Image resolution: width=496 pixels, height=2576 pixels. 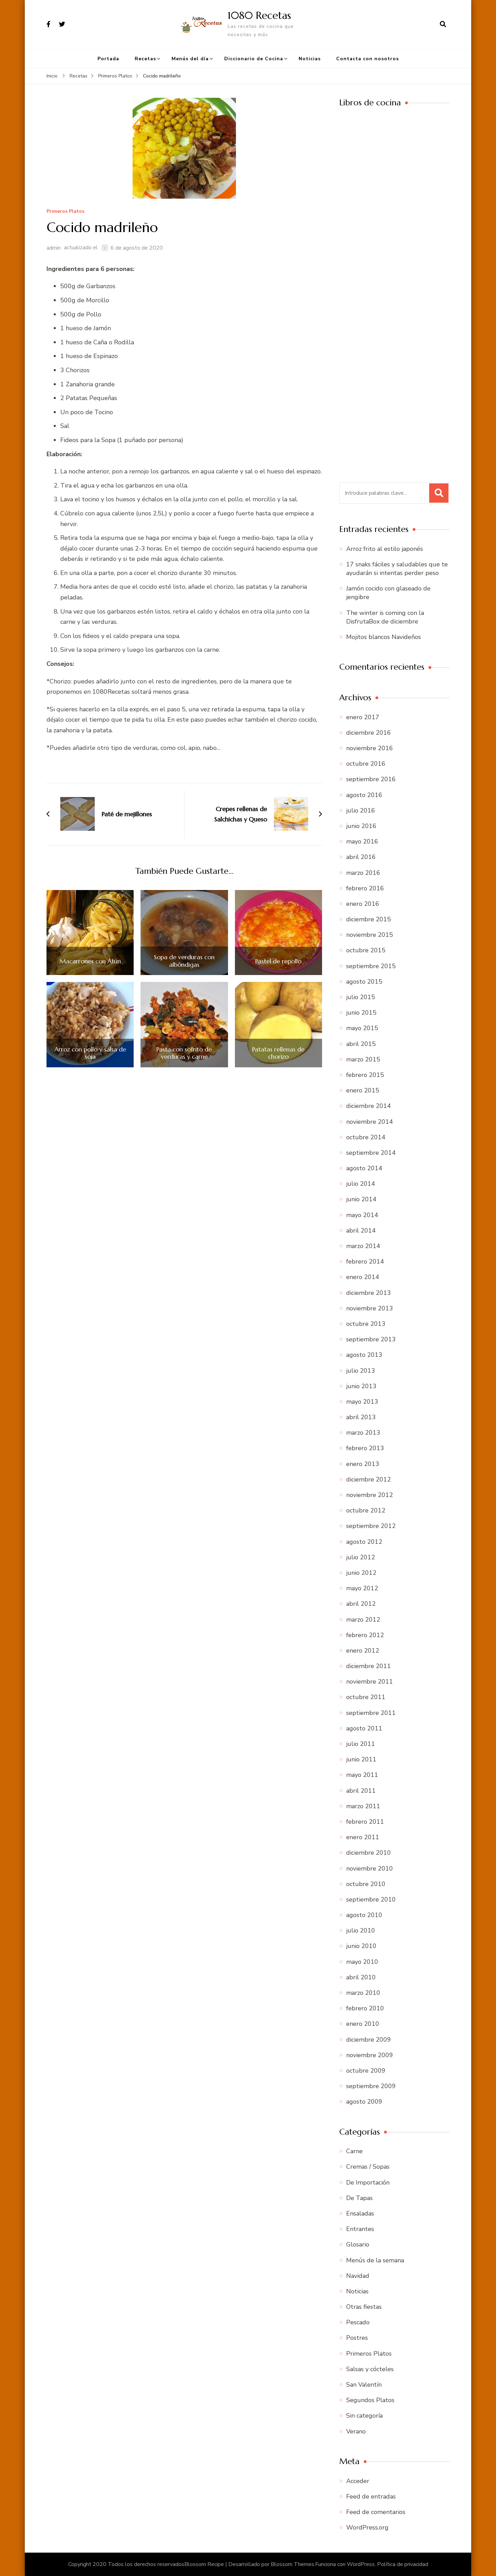 What do you see at coordinates (368, 1293) in the screenshot?
I see `diciembre 2013` at bounding box center [368, 1293].